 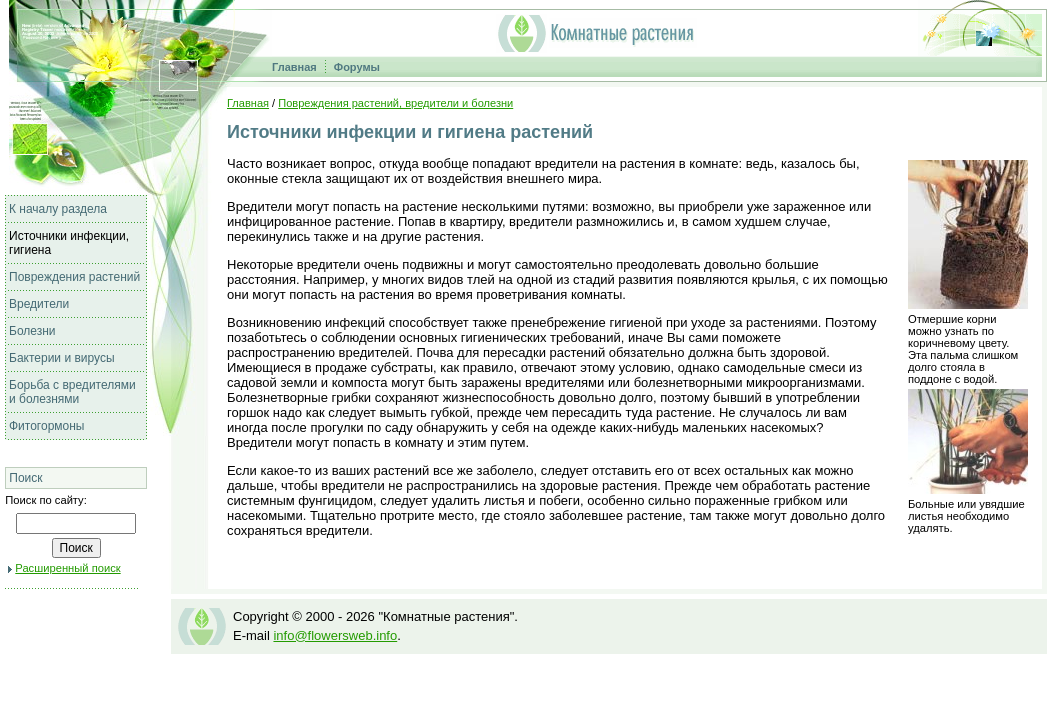 I want to click on Главная, so click(x=294, y=67).